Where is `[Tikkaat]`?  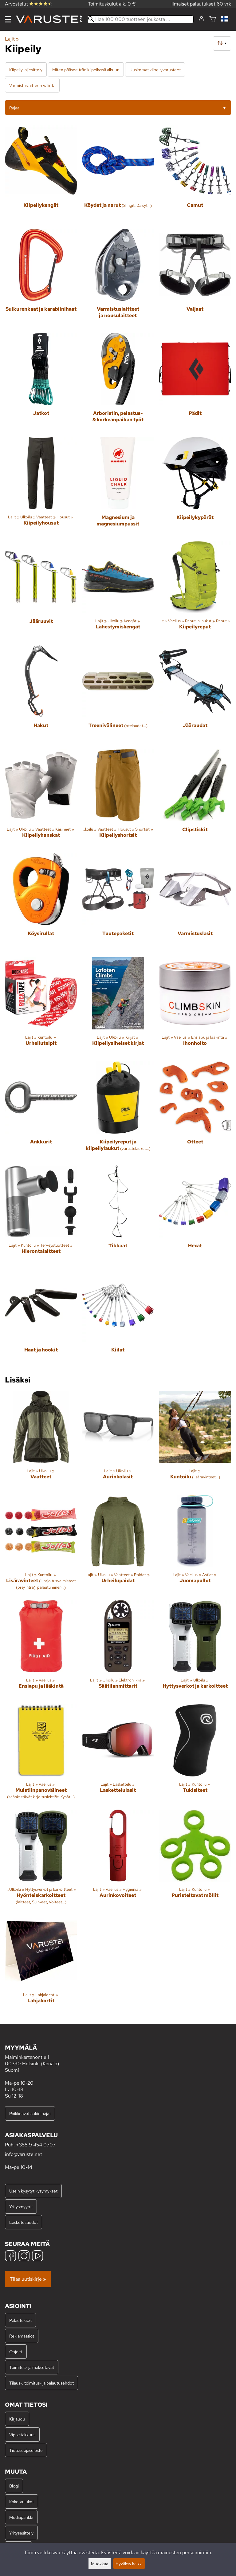 [Tikkaat] is located at coordinates (118, 1215).